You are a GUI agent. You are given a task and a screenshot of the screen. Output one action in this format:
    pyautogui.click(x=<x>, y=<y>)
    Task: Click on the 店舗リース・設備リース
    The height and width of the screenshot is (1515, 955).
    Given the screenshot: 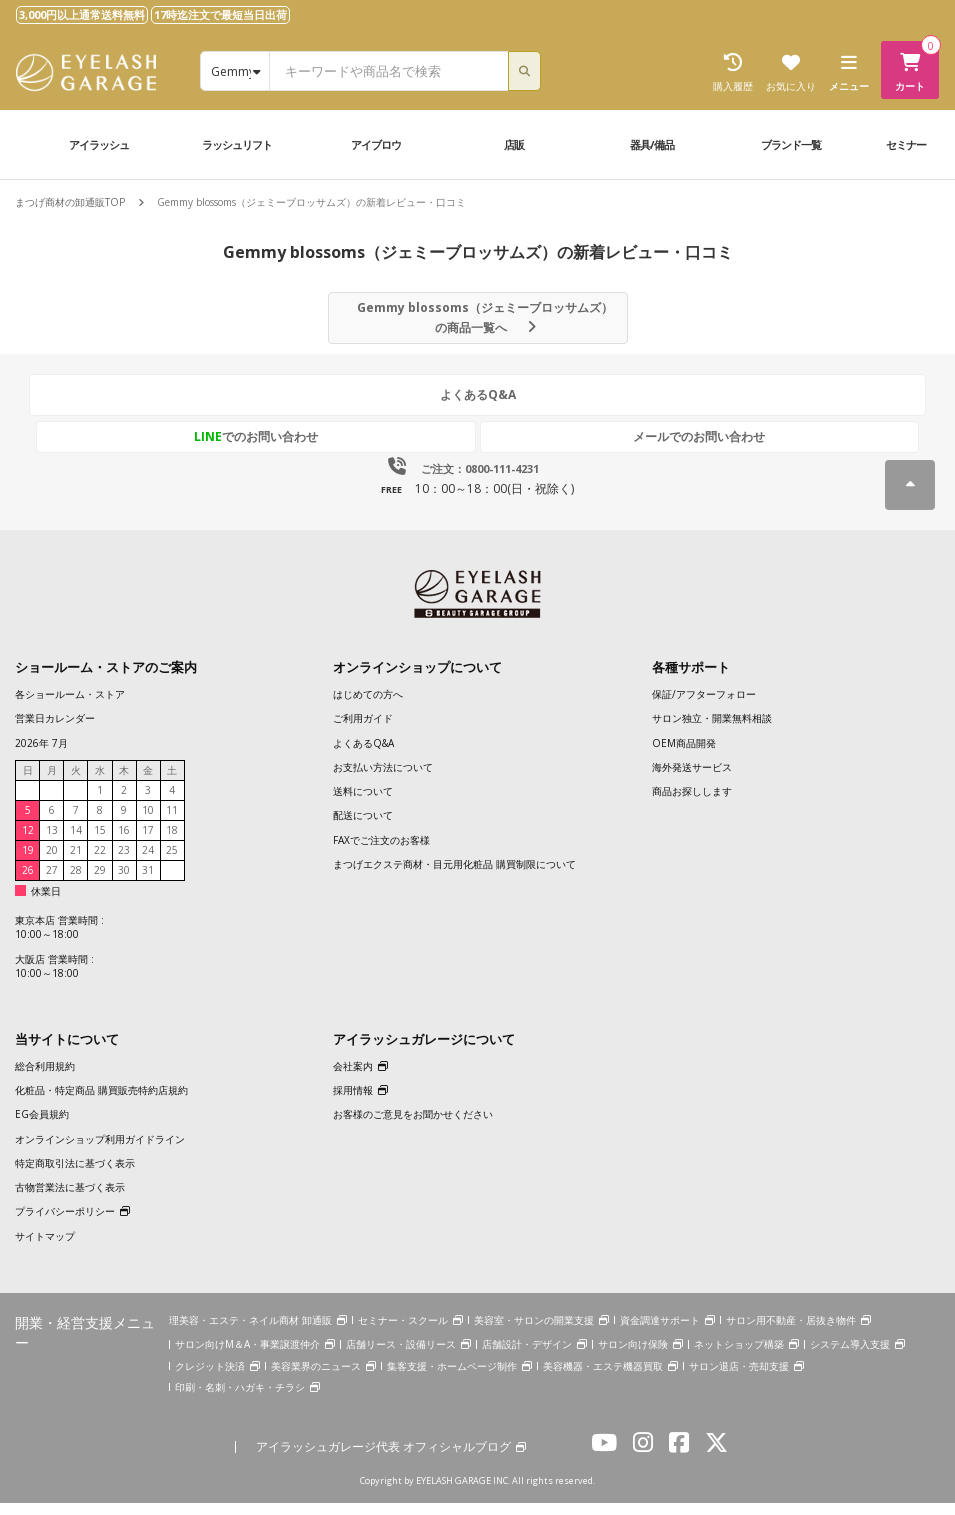 What is the action you would take?
    pyautogui.click(x=401, y=1357)
    